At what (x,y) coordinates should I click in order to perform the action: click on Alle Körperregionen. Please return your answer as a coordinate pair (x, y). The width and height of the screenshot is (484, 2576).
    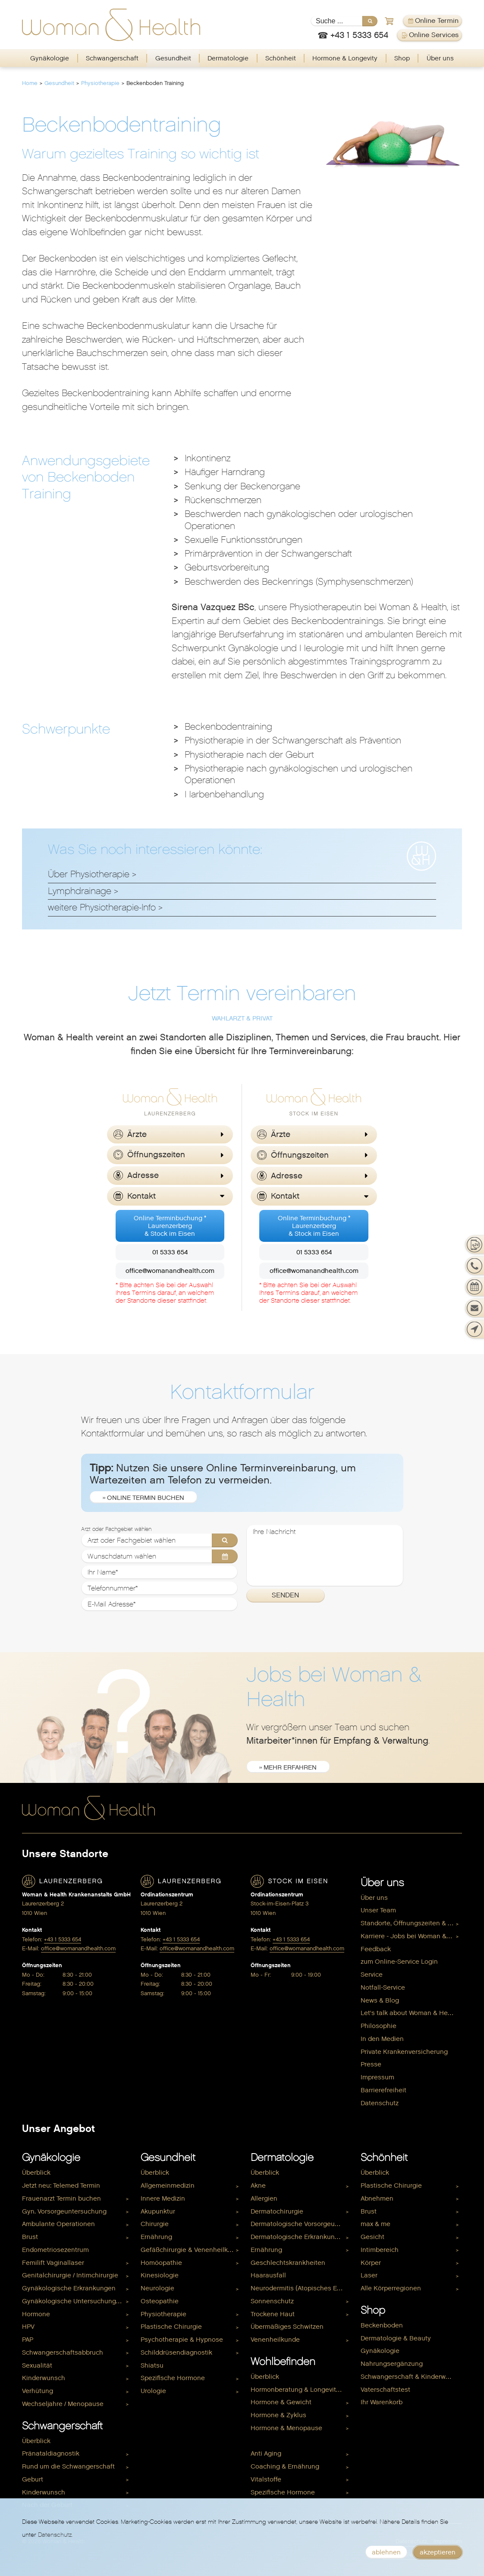
    Looking at the image, I should click on (391, 2288).